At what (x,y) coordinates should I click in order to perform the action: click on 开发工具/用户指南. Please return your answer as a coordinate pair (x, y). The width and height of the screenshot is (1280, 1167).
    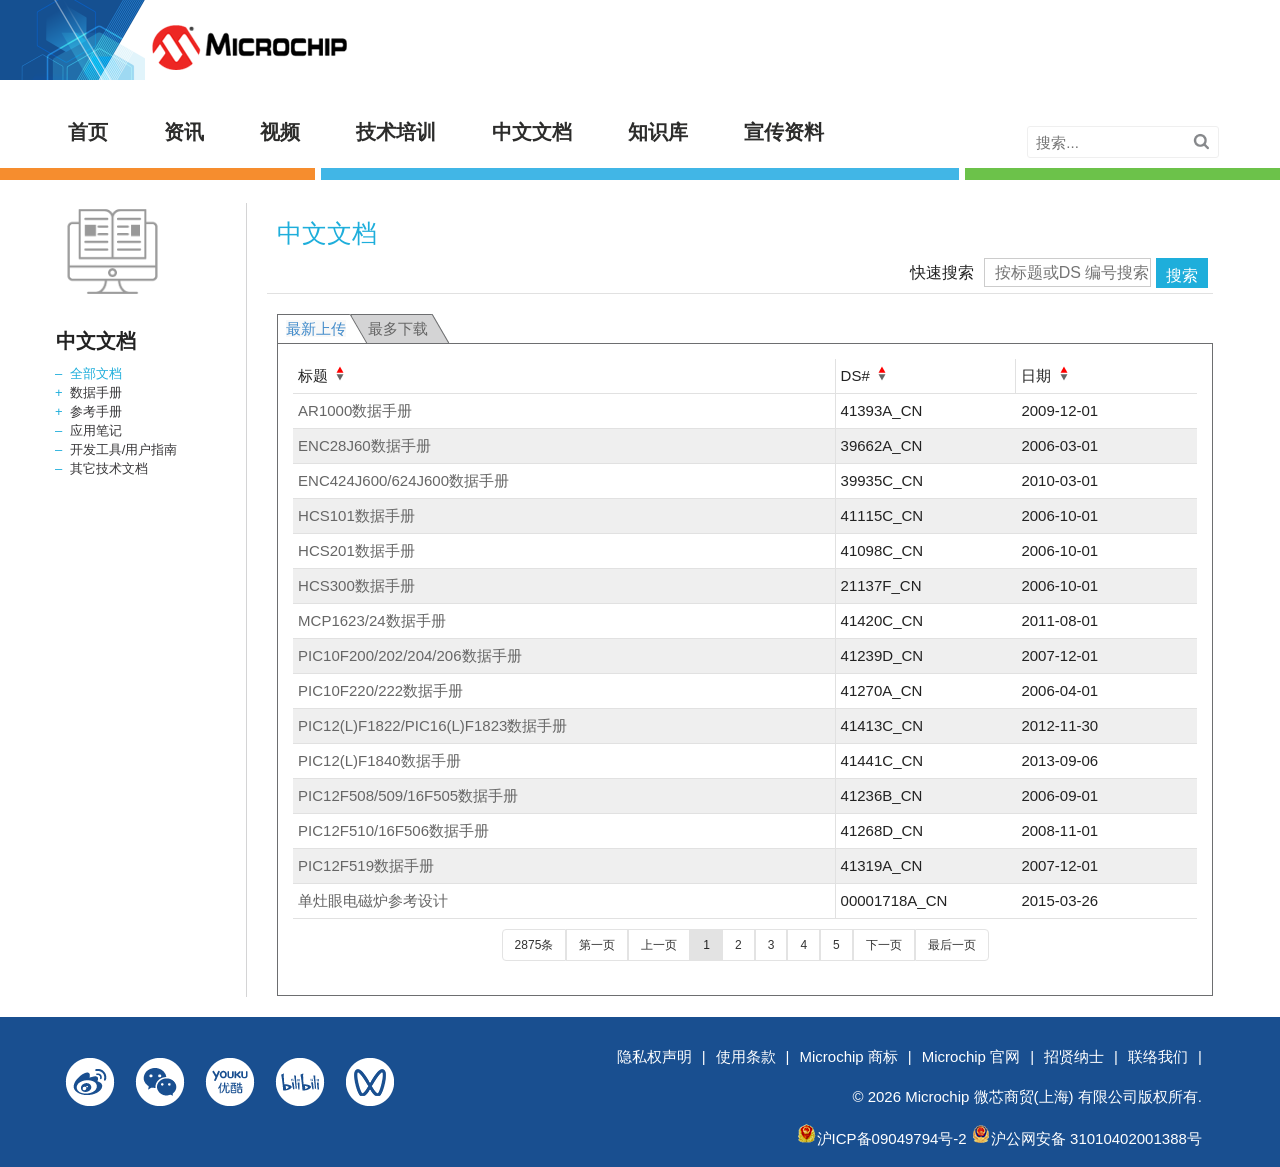
    Looking at the image, I should click on (124, 449).